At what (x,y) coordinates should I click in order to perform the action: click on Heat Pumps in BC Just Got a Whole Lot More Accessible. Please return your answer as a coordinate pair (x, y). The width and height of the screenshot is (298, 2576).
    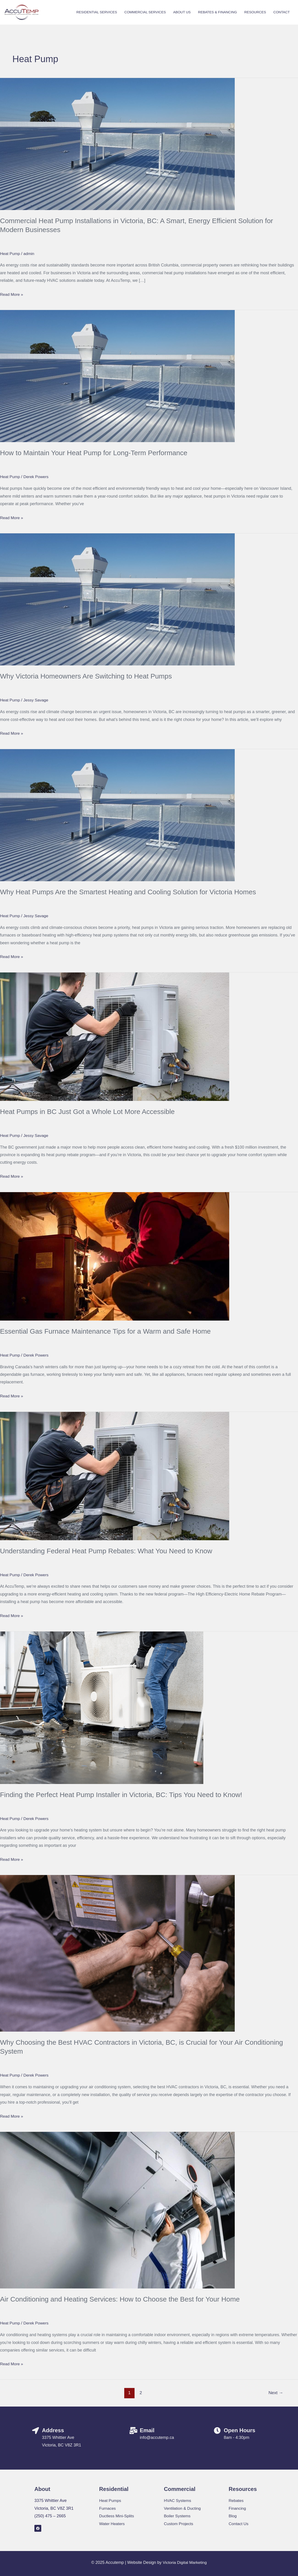
    Looking at the image, I should click on (87, 1111).